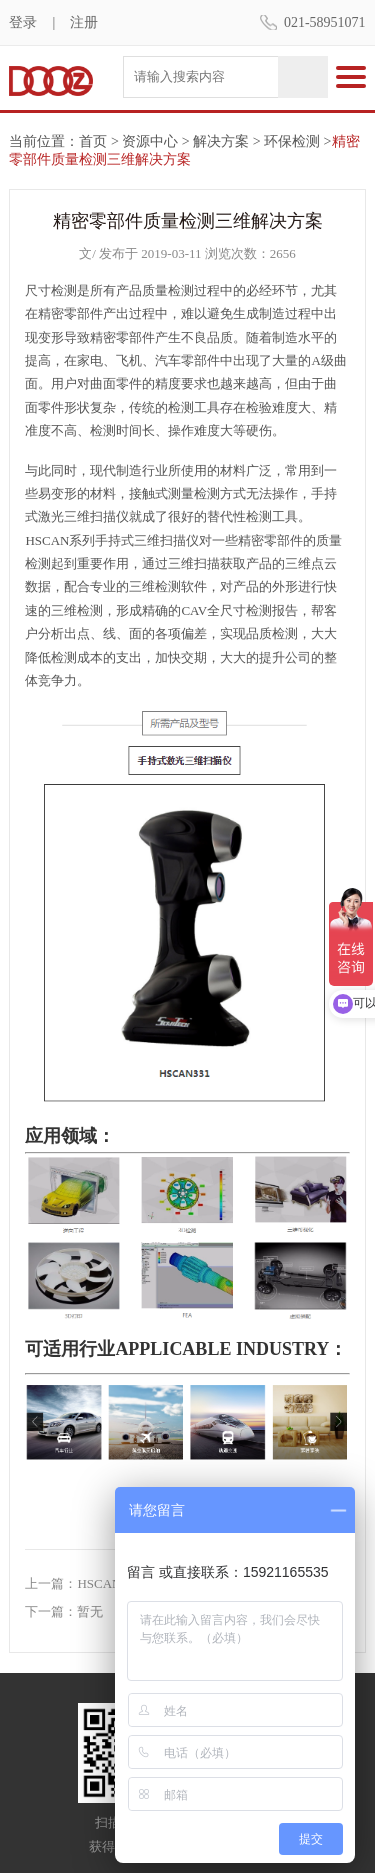 The image size is (375, 1873). Describe the element at coordinates (150, 141) in the screenshot. I see `资源中心` at that location.